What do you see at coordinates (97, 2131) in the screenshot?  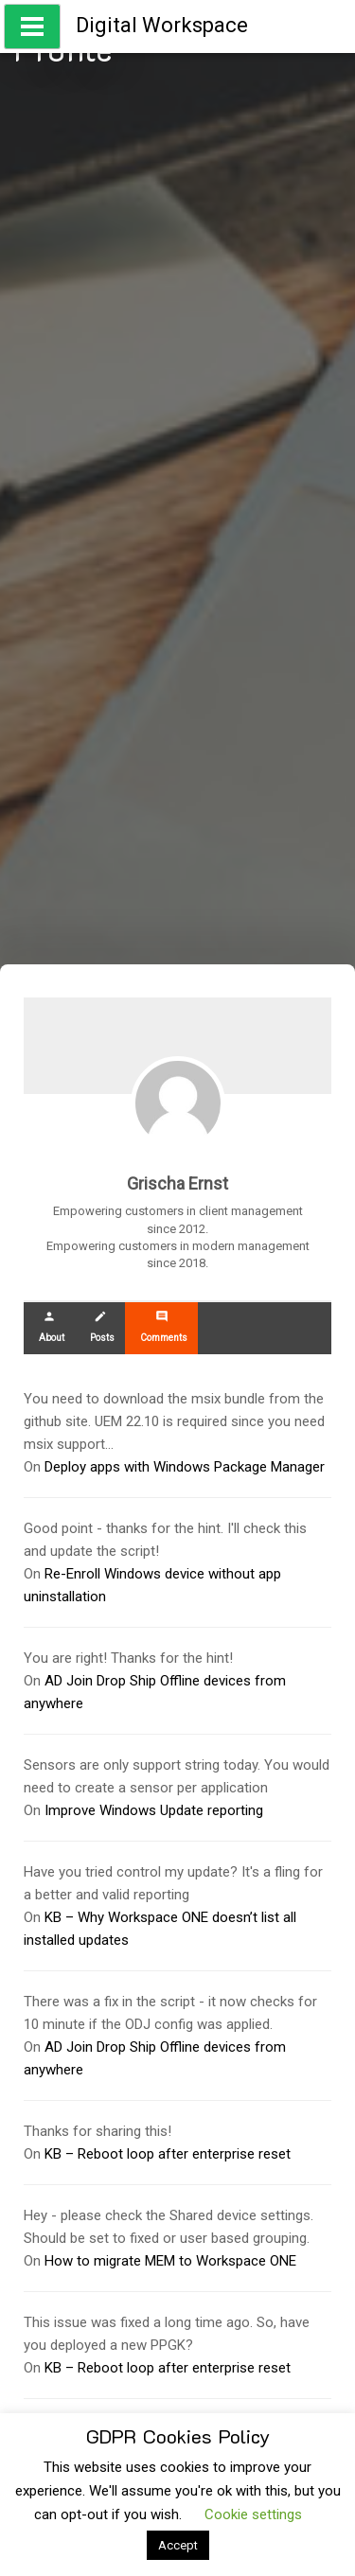 I see `Thanks for sharing this!` at bounding box center [97, 2131].